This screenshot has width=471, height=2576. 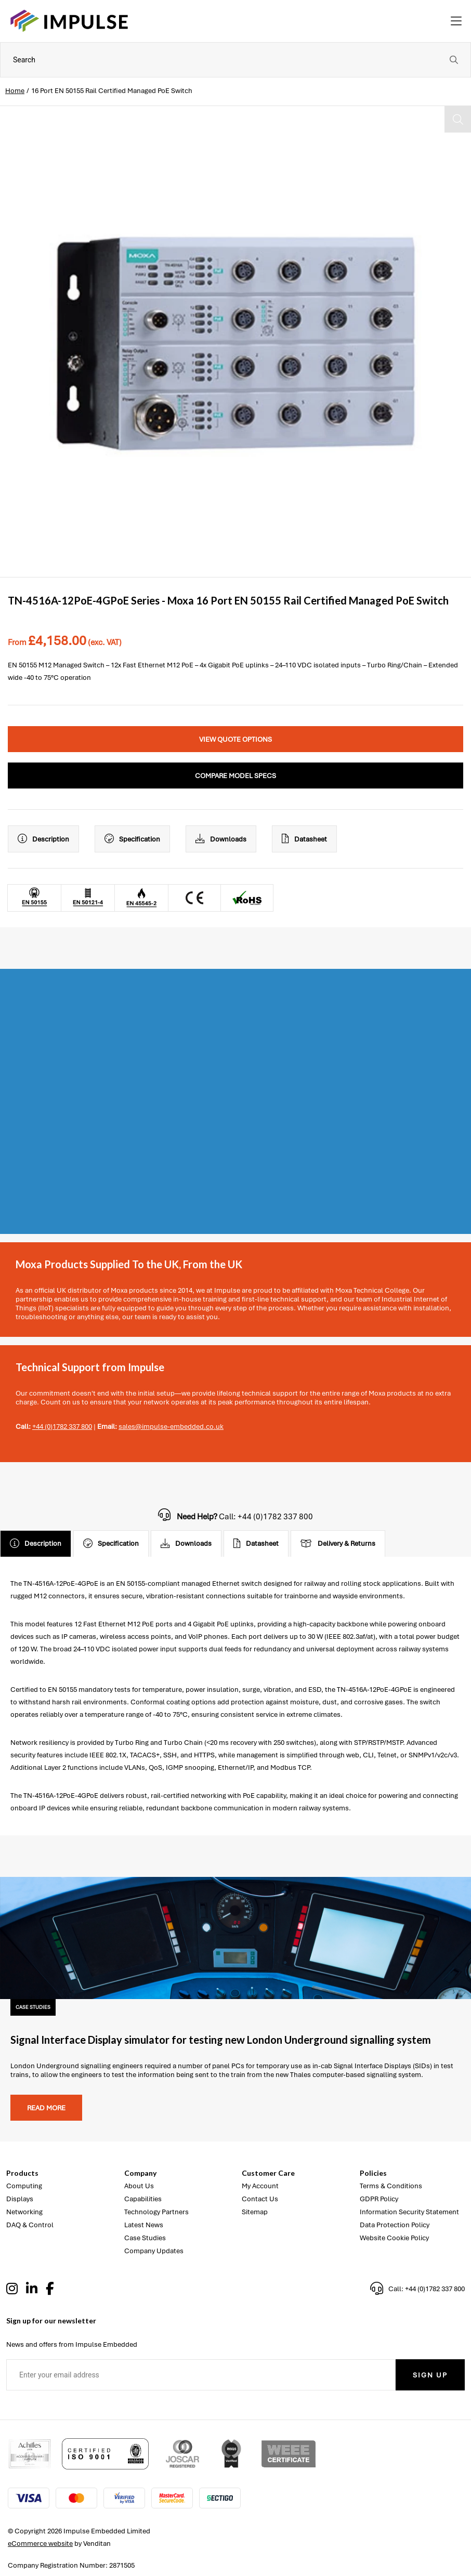 I want to click on Specification, so click(x=132, y=839).